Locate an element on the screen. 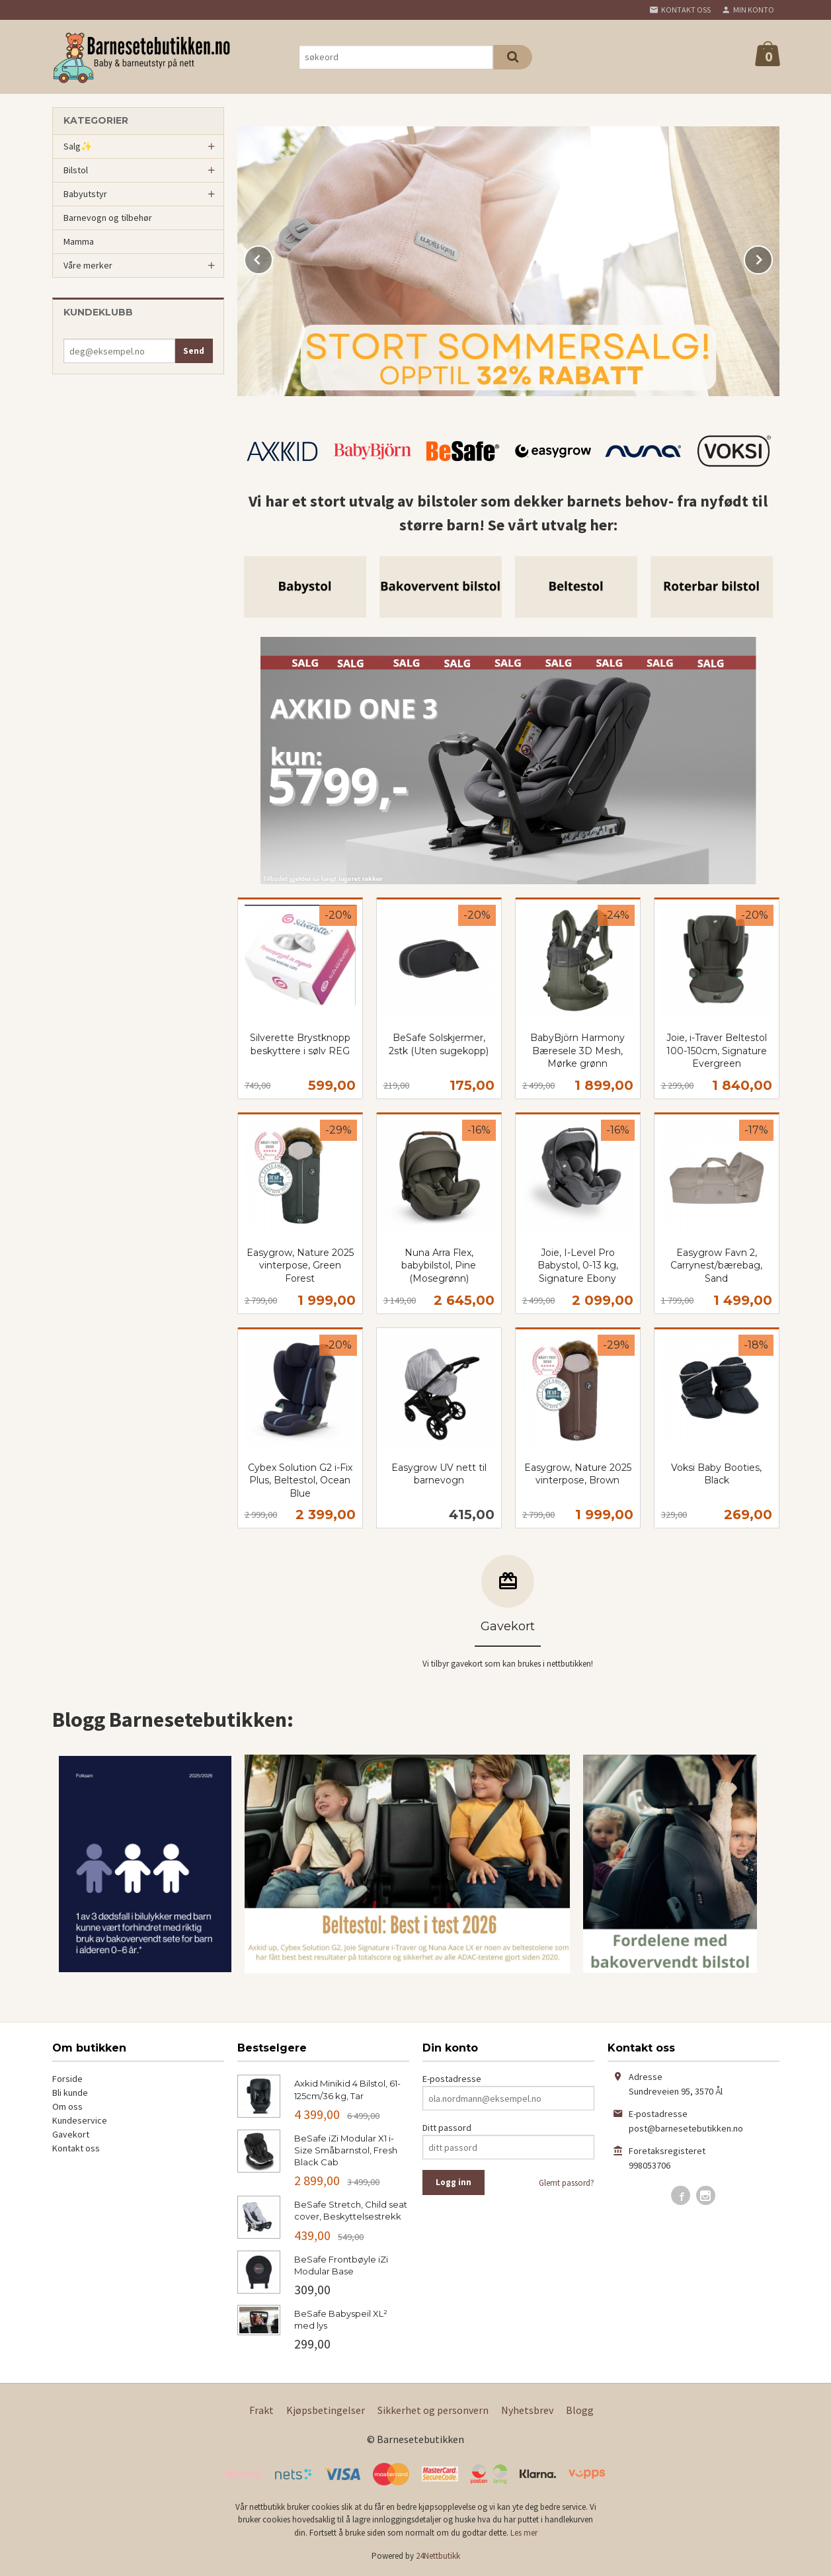  Kjøpsbetingelser is located at coordinates (325, 2410).